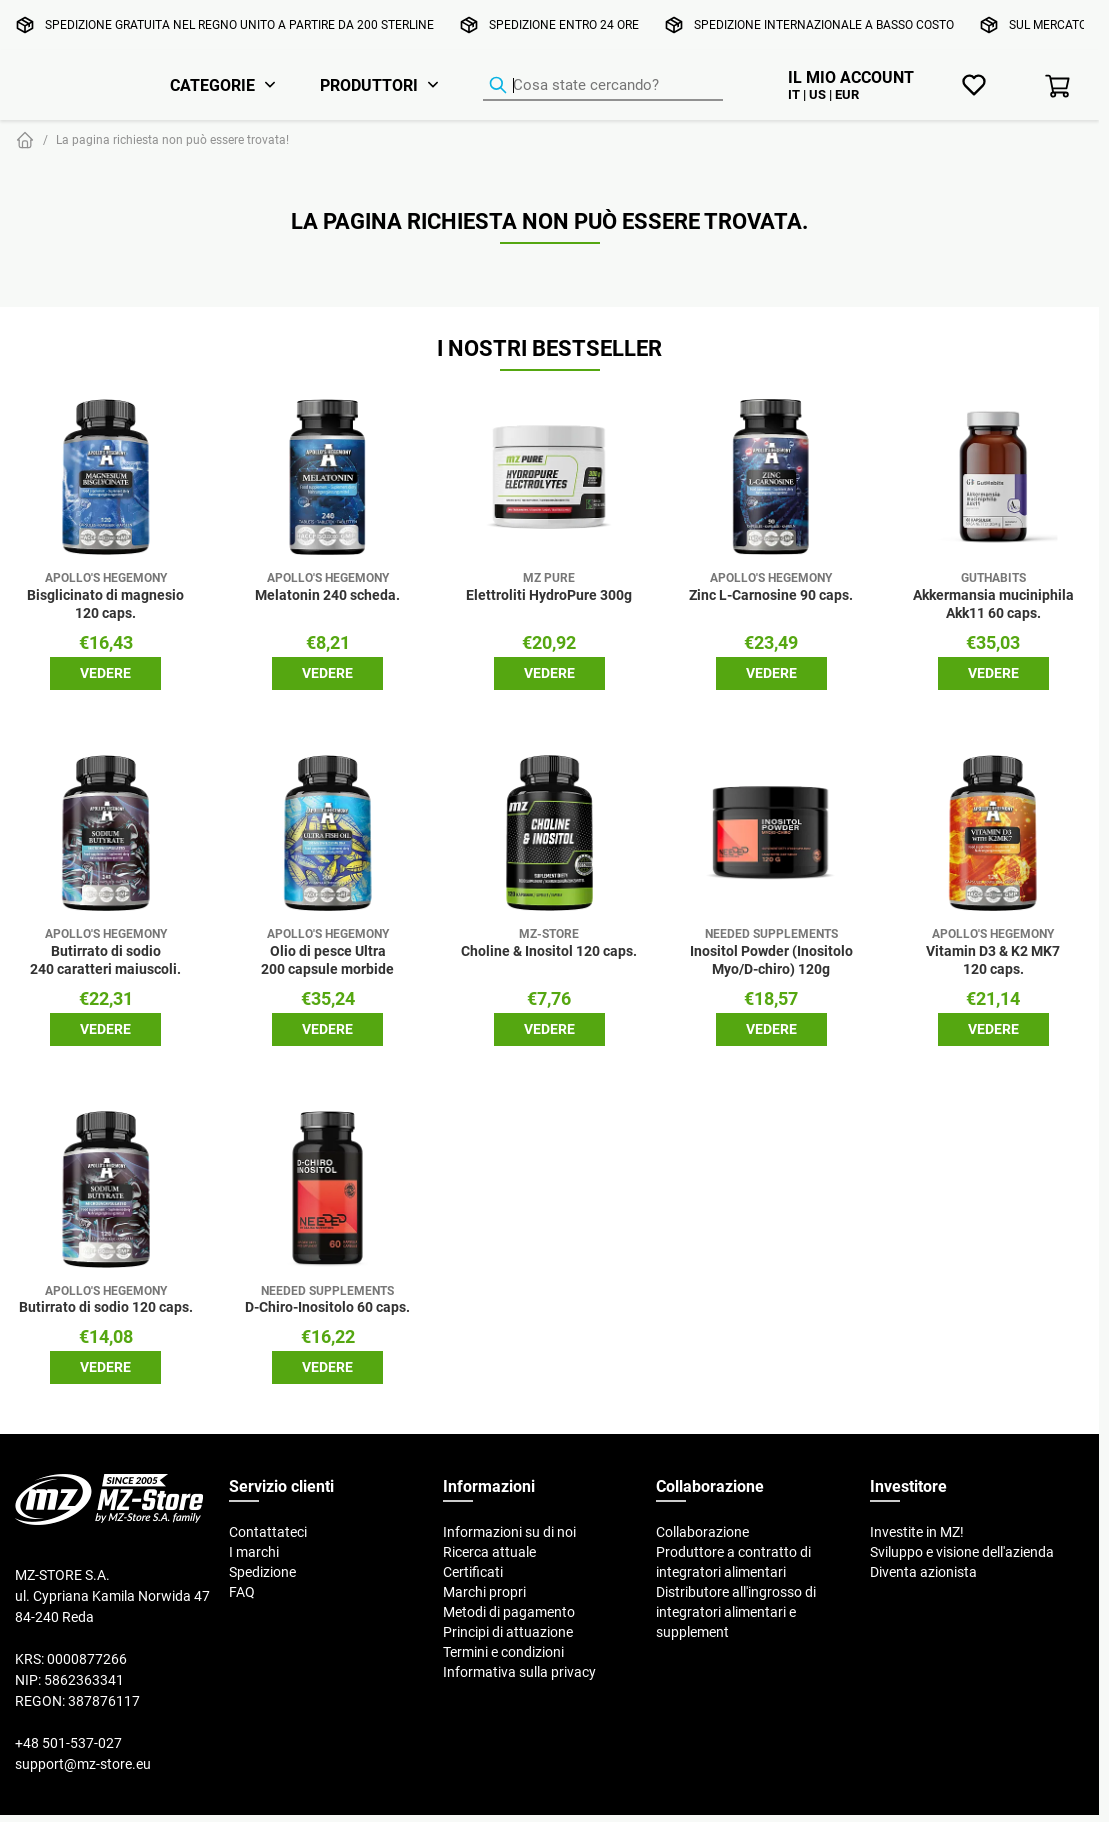  I want to click on Informazioni su di noi, so click(509, 1532).